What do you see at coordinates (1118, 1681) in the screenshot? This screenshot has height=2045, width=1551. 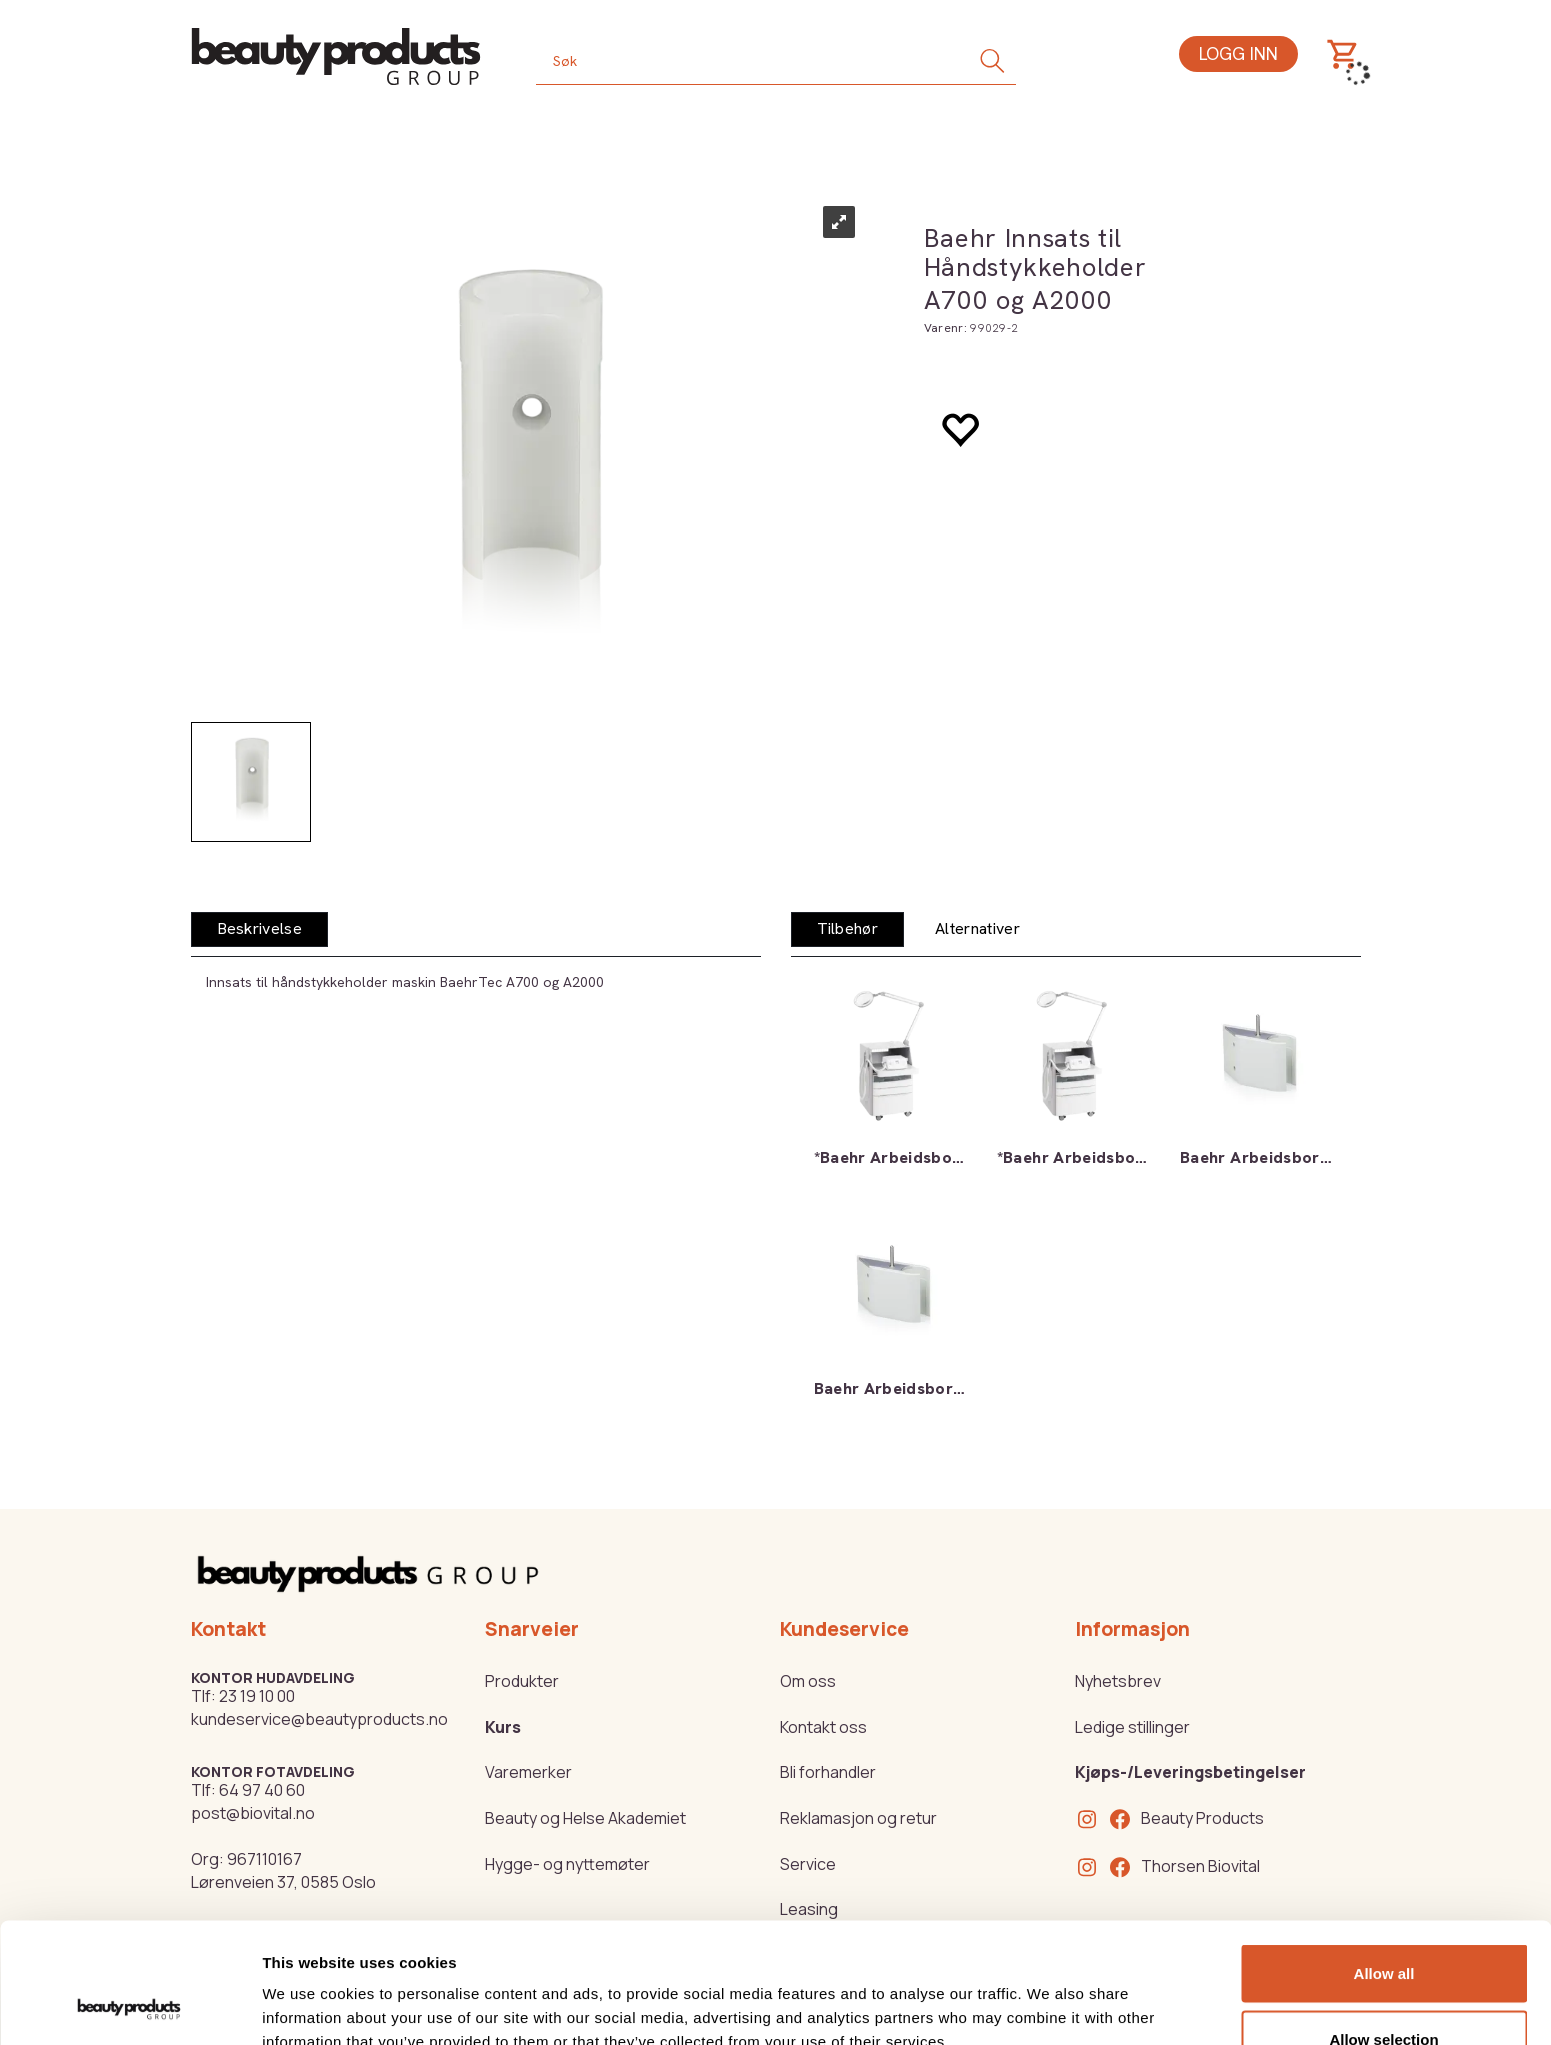 I see `Nyhetsbrev` at bounding box center [1118, 1681].